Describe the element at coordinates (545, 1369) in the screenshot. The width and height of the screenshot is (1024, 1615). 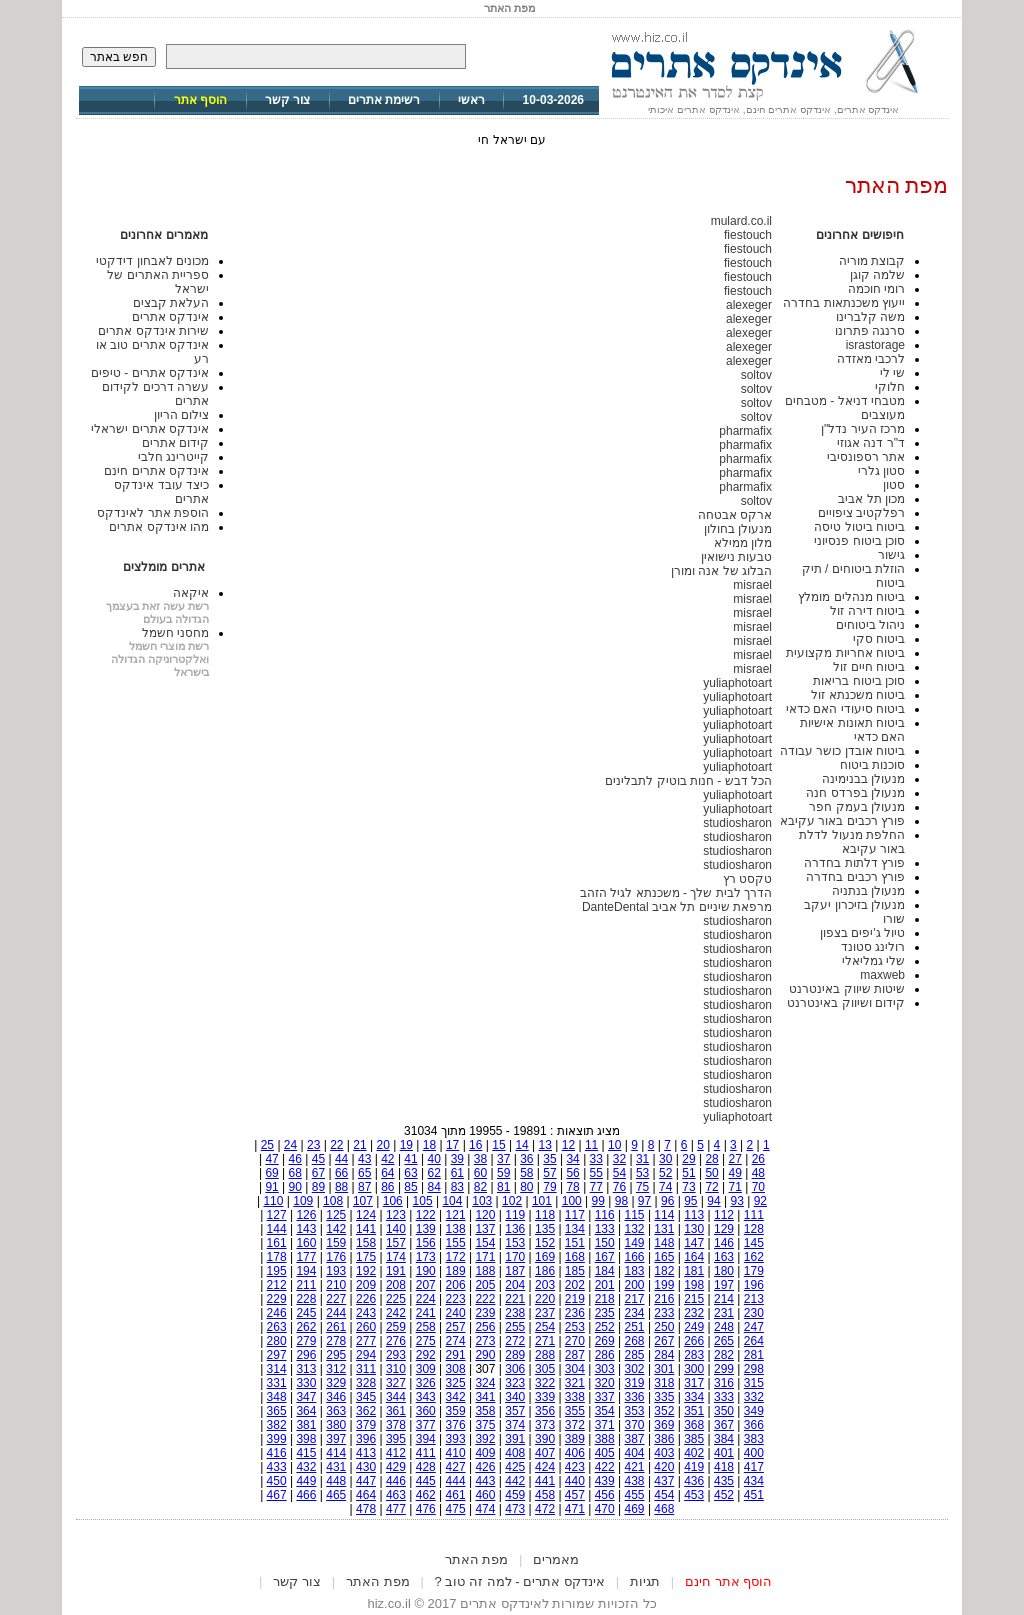
I see `305` at that location.